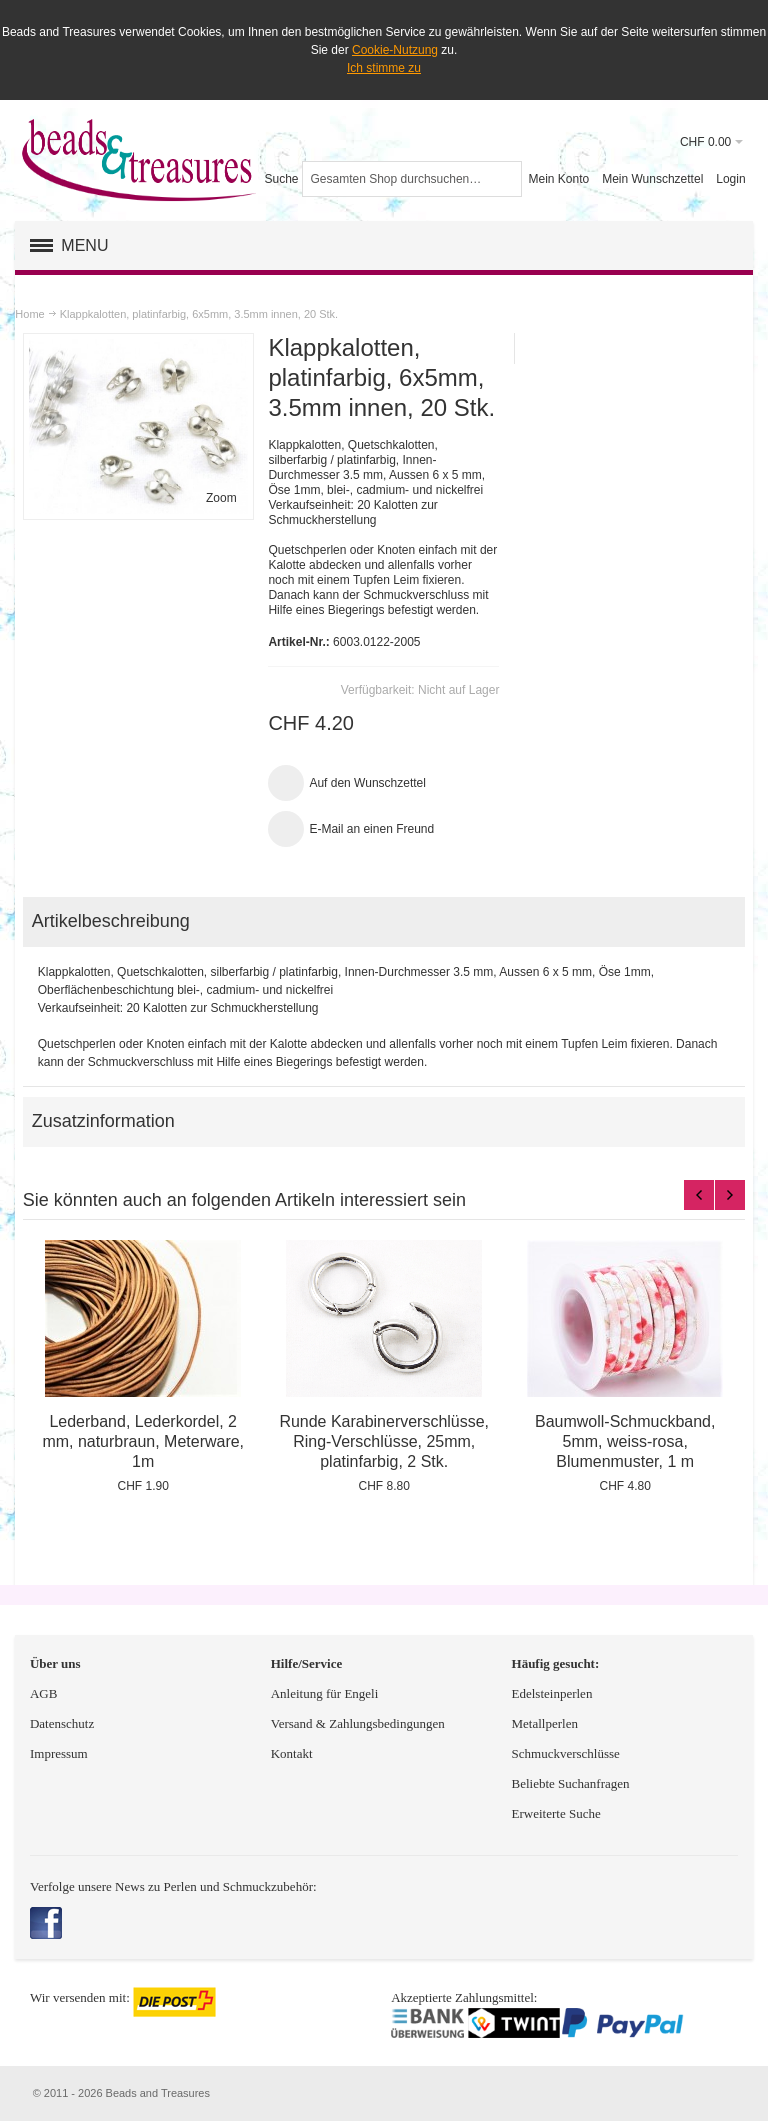 The height and width of the screenshot is (2121, 768). Describe the element at coordinates (558, 179) in the screenshot. I see `Mein Konto` at that location.